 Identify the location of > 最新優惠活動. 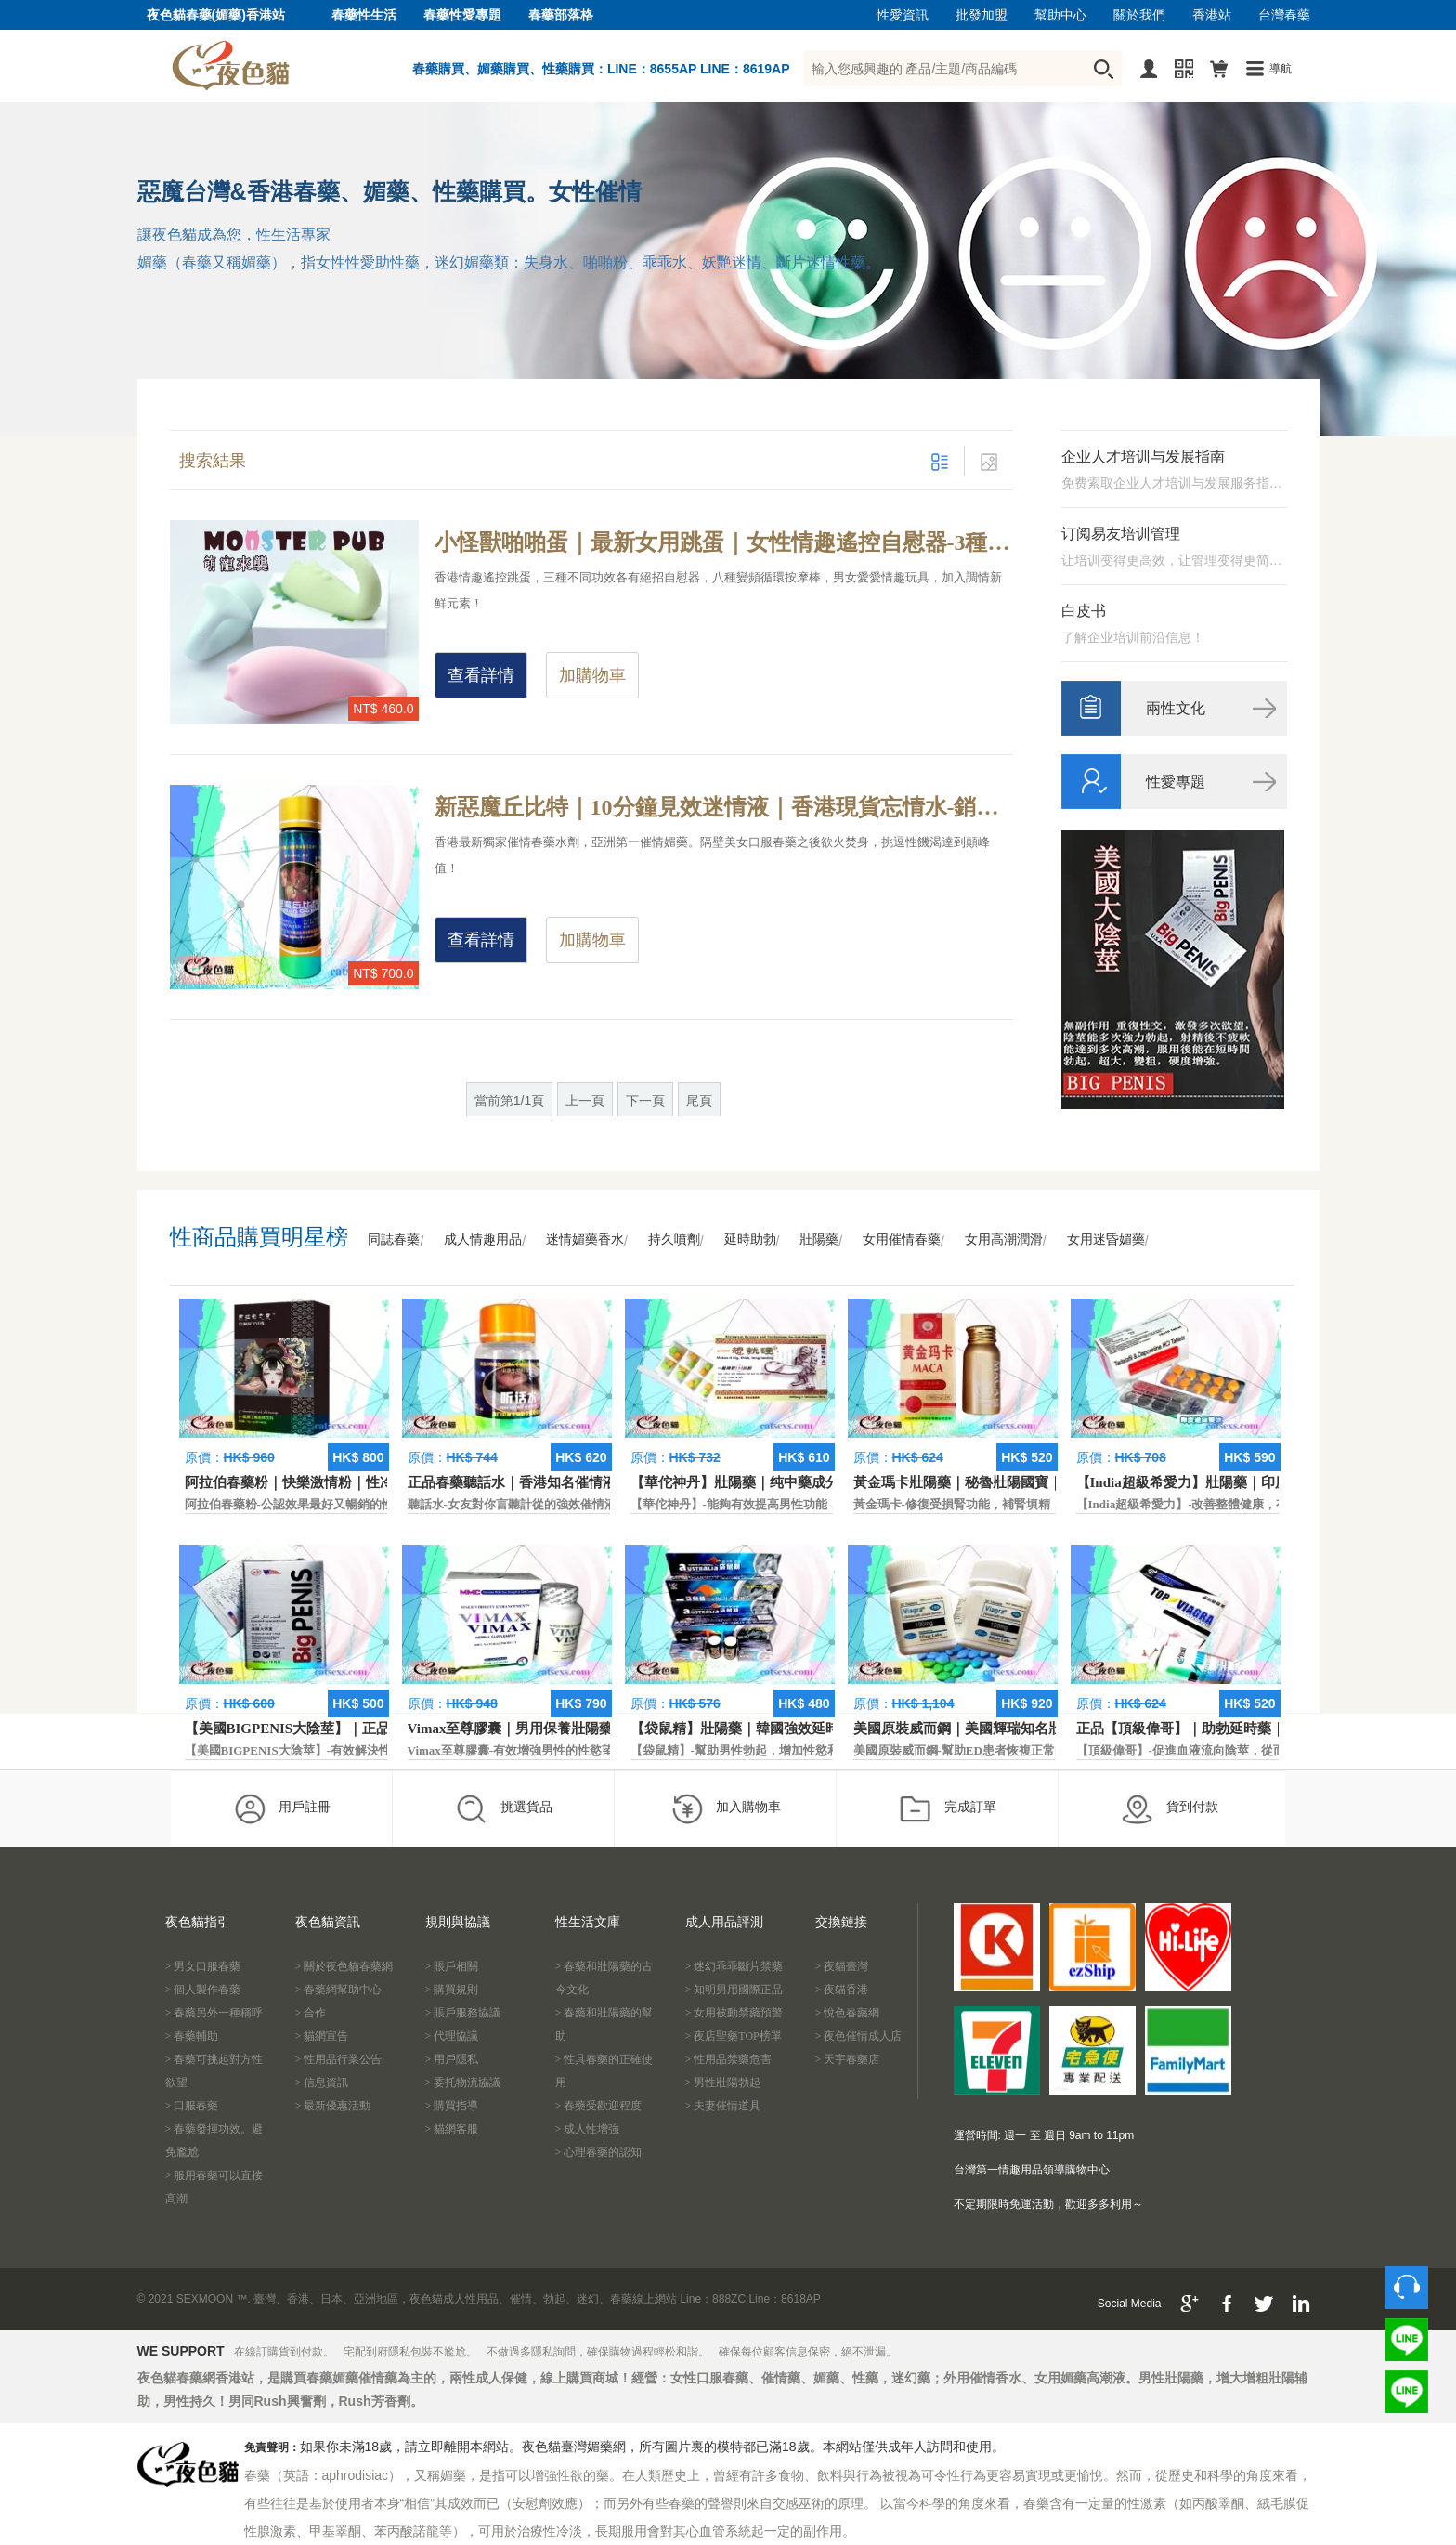
(333, 2105).